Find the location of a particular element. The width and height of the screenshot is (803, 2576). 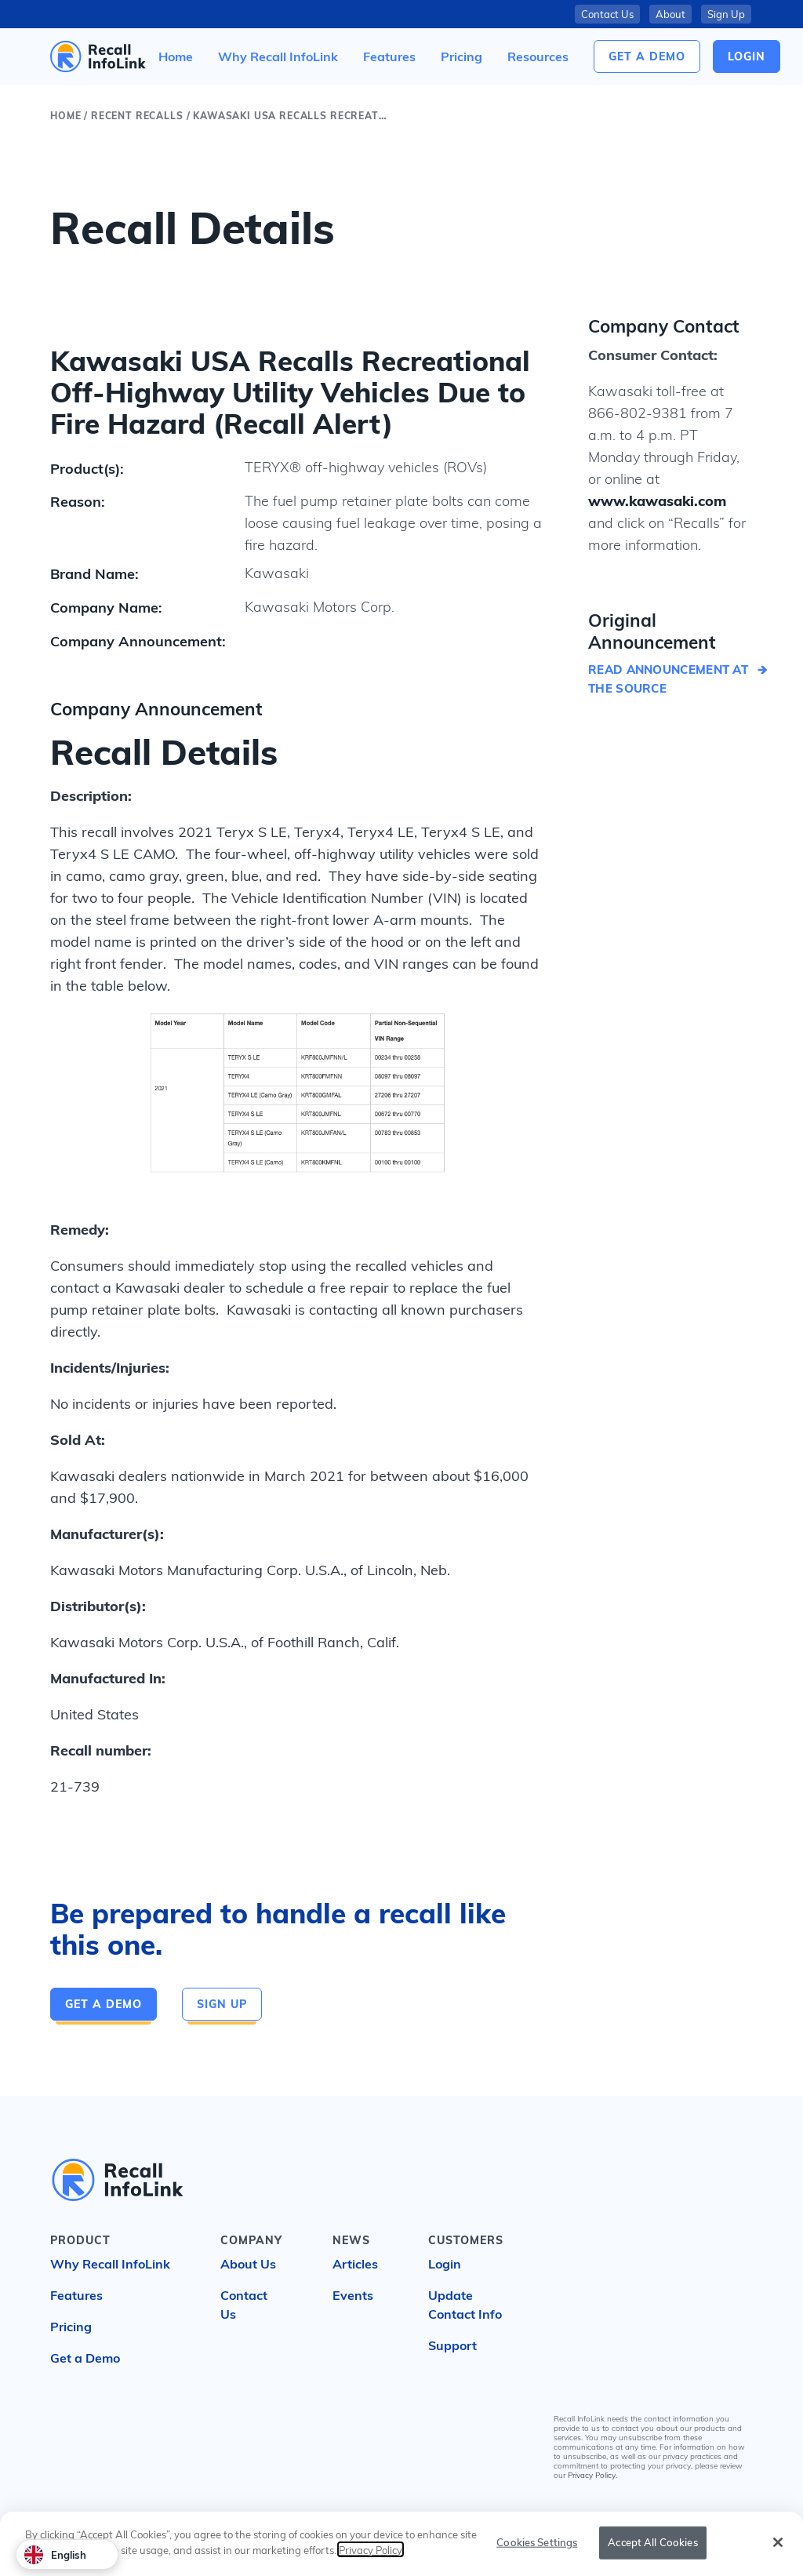

Cookies Settings is located at coordinates (536, 2543).